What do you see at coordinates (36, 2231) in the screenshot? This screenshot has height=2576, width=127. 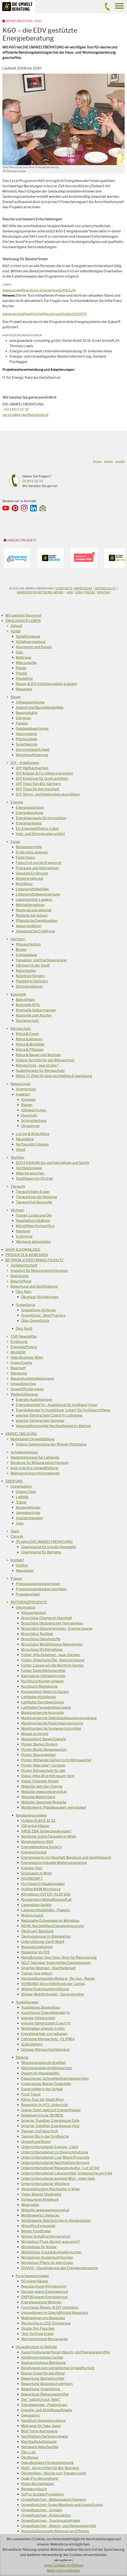 I see `Wefair Foodtrailer` at bounding box center [36, 2231].